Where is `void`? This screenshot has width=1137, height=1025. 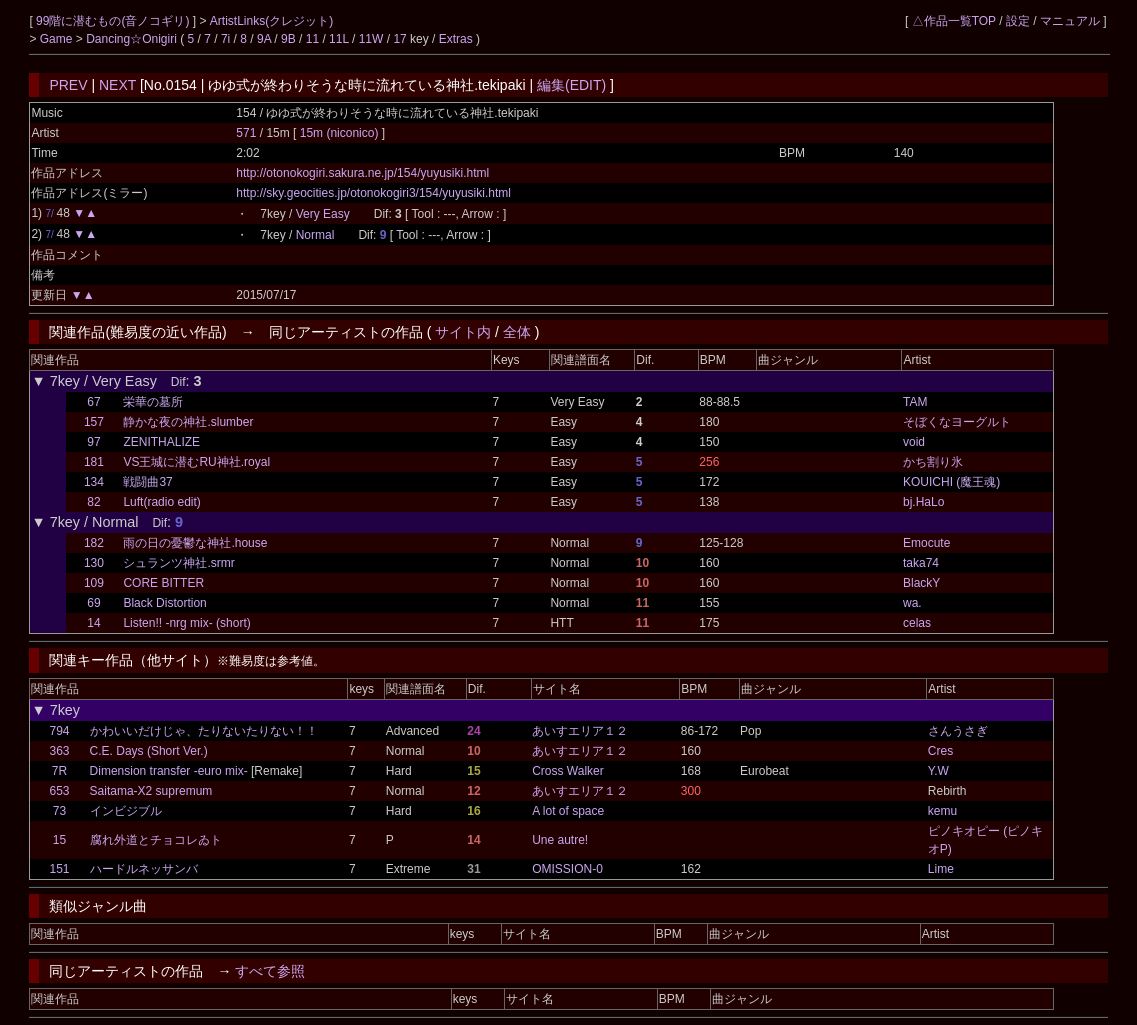
void is located at coordinates (914, 442).